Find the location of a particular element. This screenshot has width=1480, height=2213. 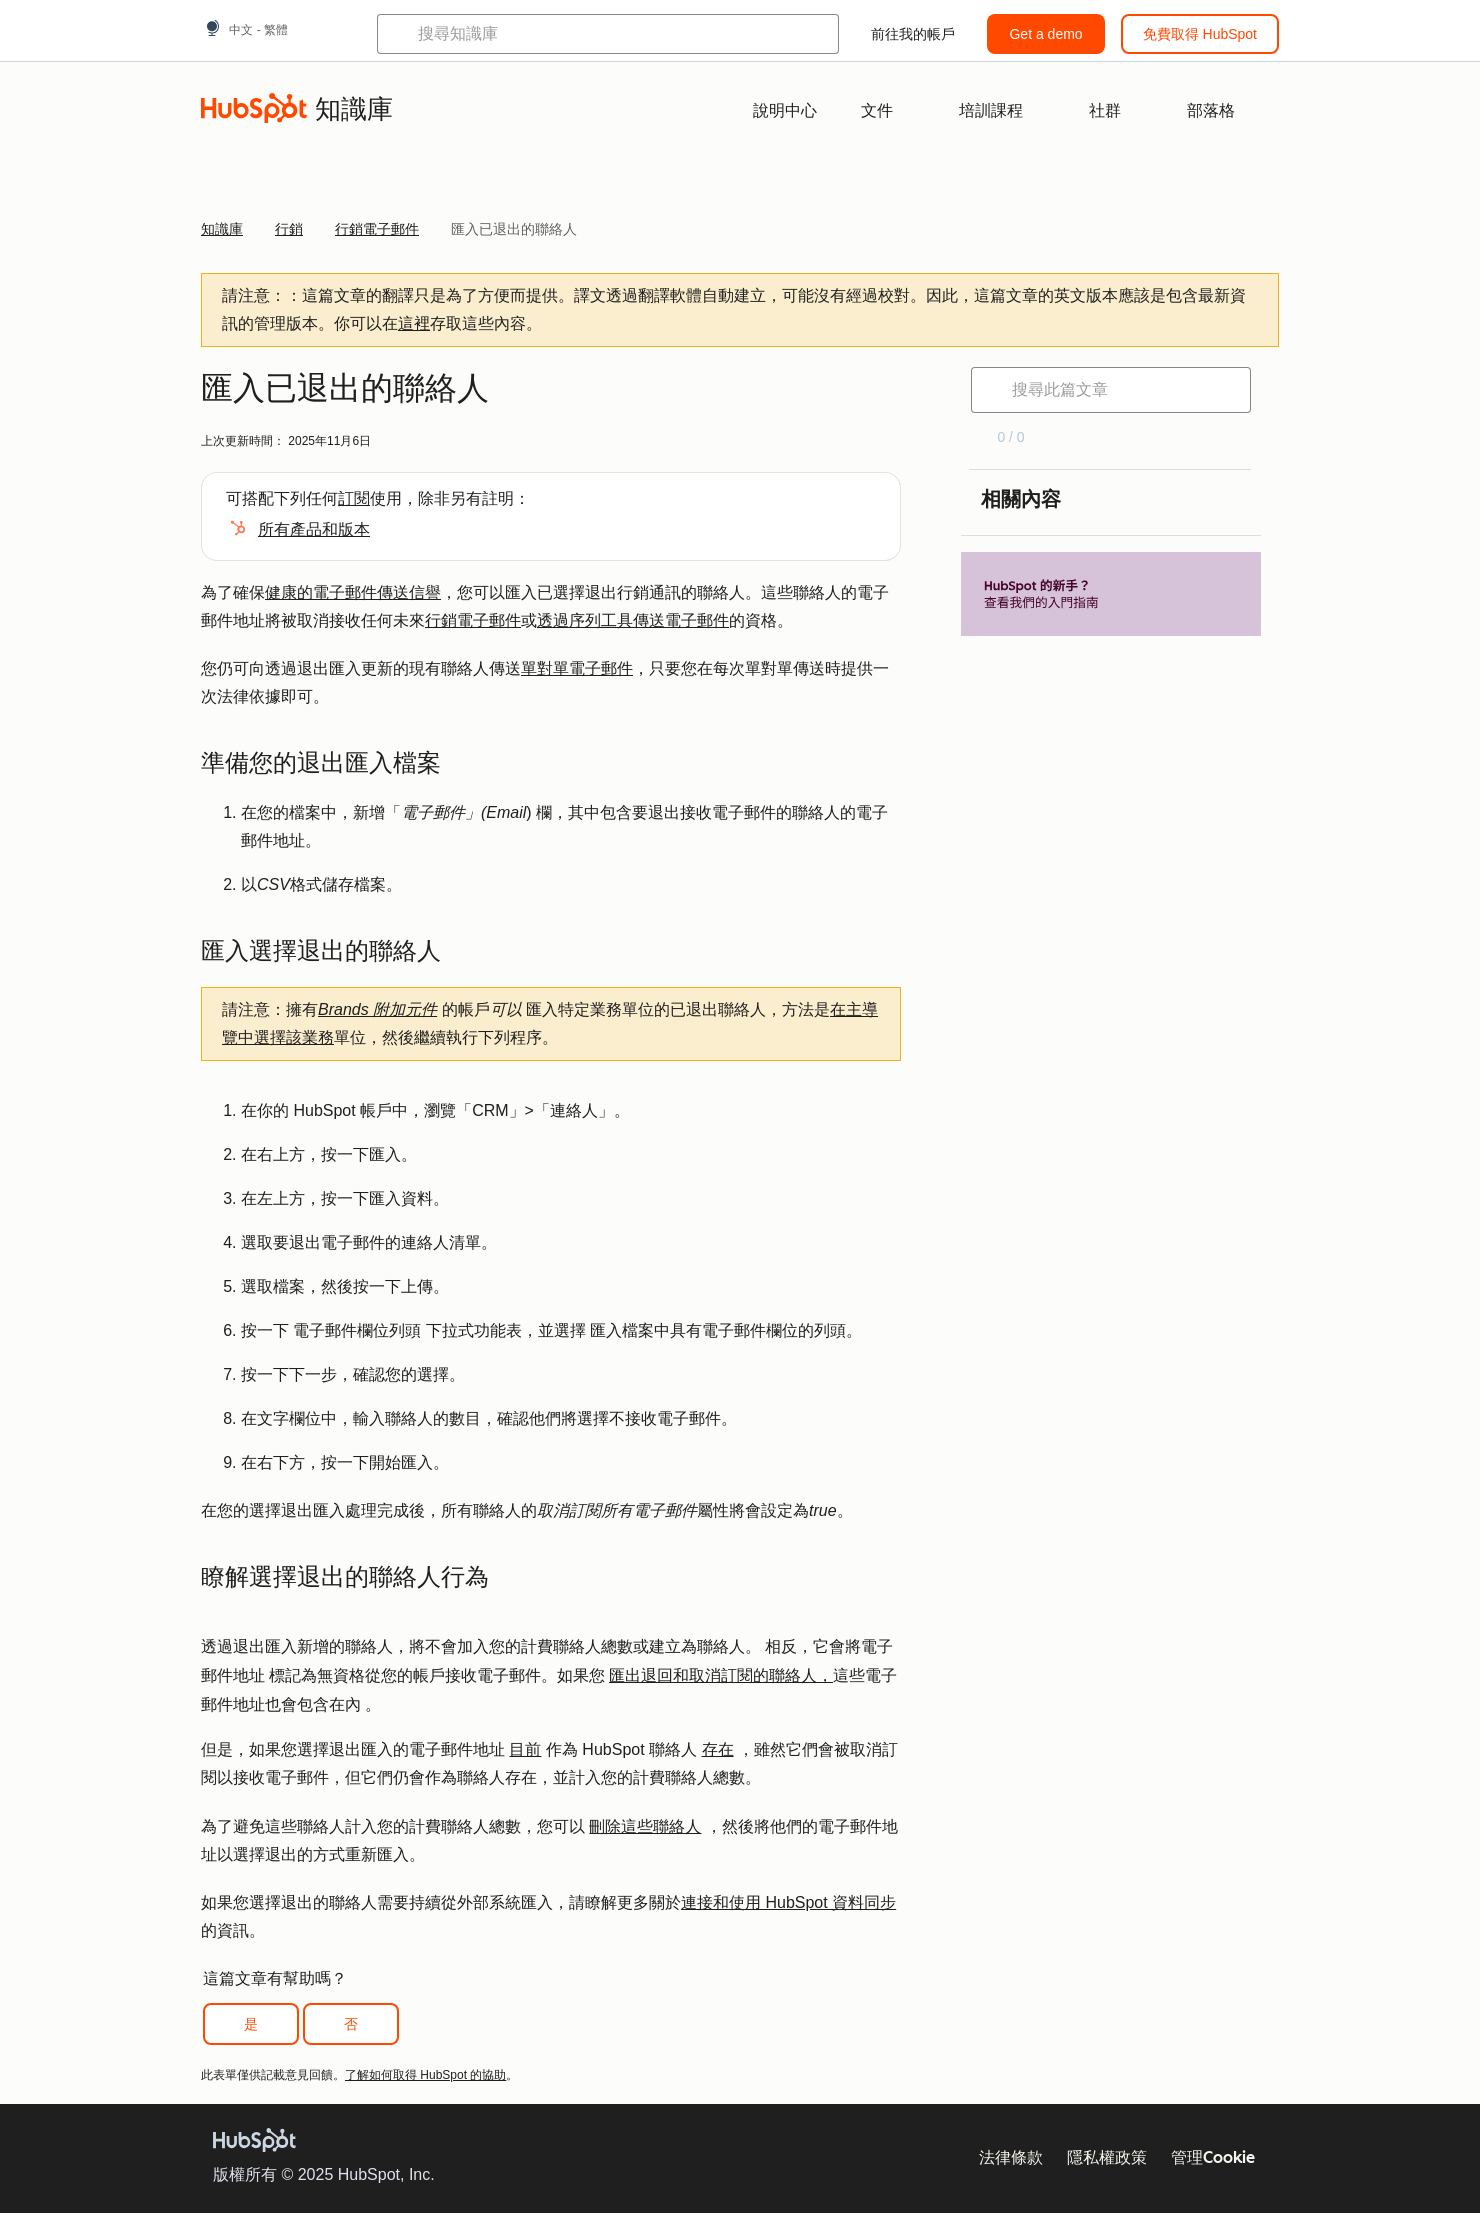

連接和使用 HubSpot 資料同步 is located at coordinates (788, 1902).